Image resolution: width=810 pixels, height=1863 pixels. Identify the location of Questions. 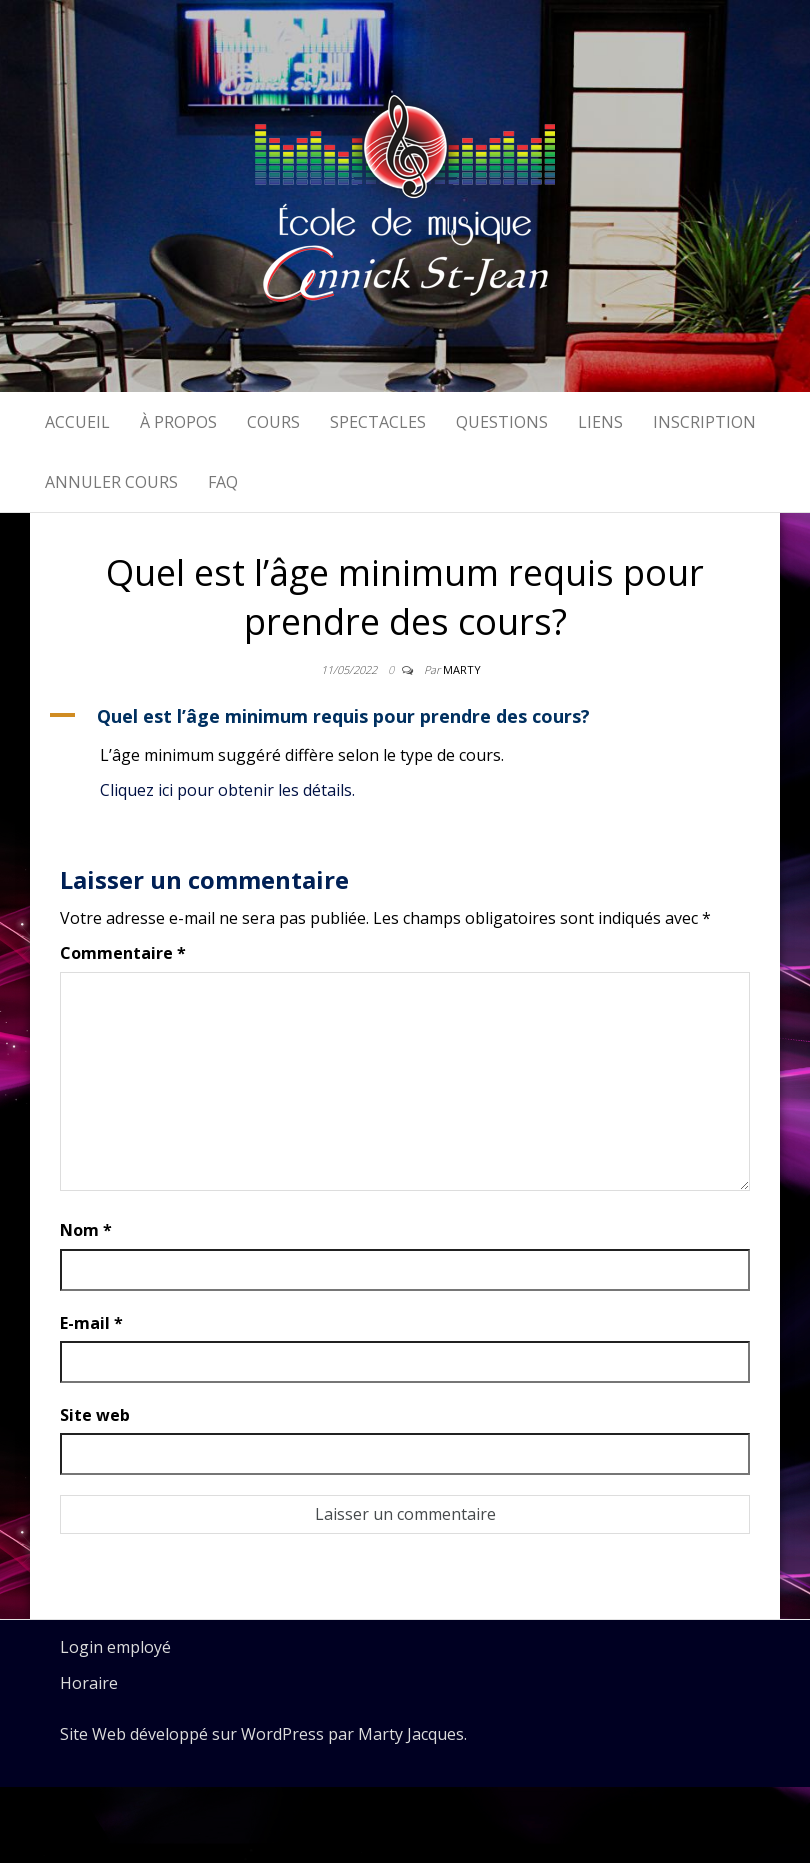
(502, 422).